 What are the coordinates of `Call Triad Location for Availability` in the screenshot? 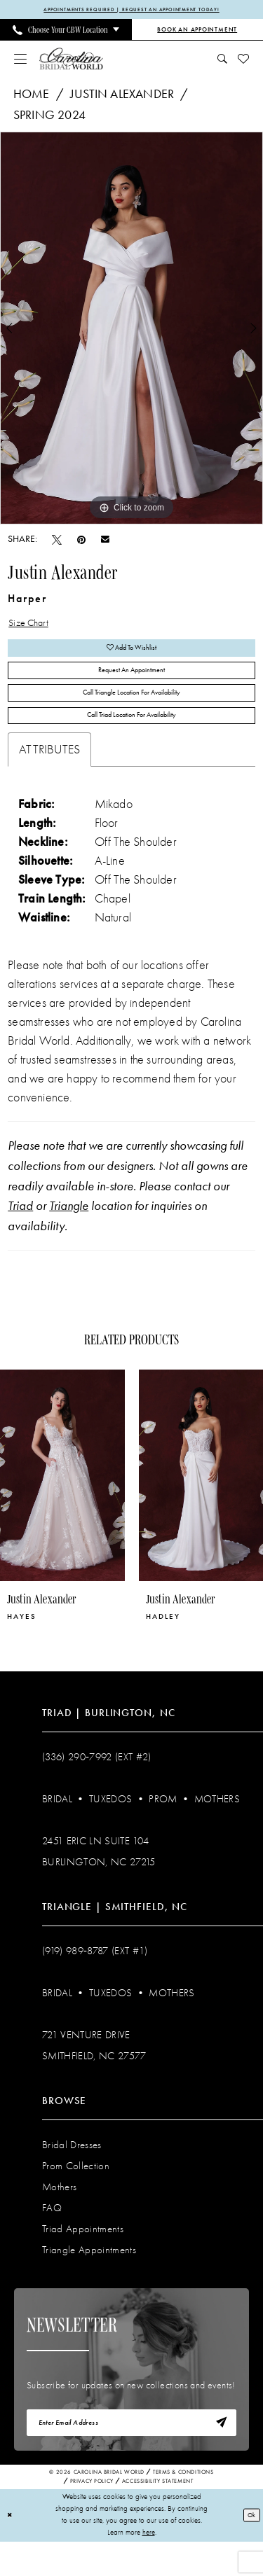 It's located at (131, 742).